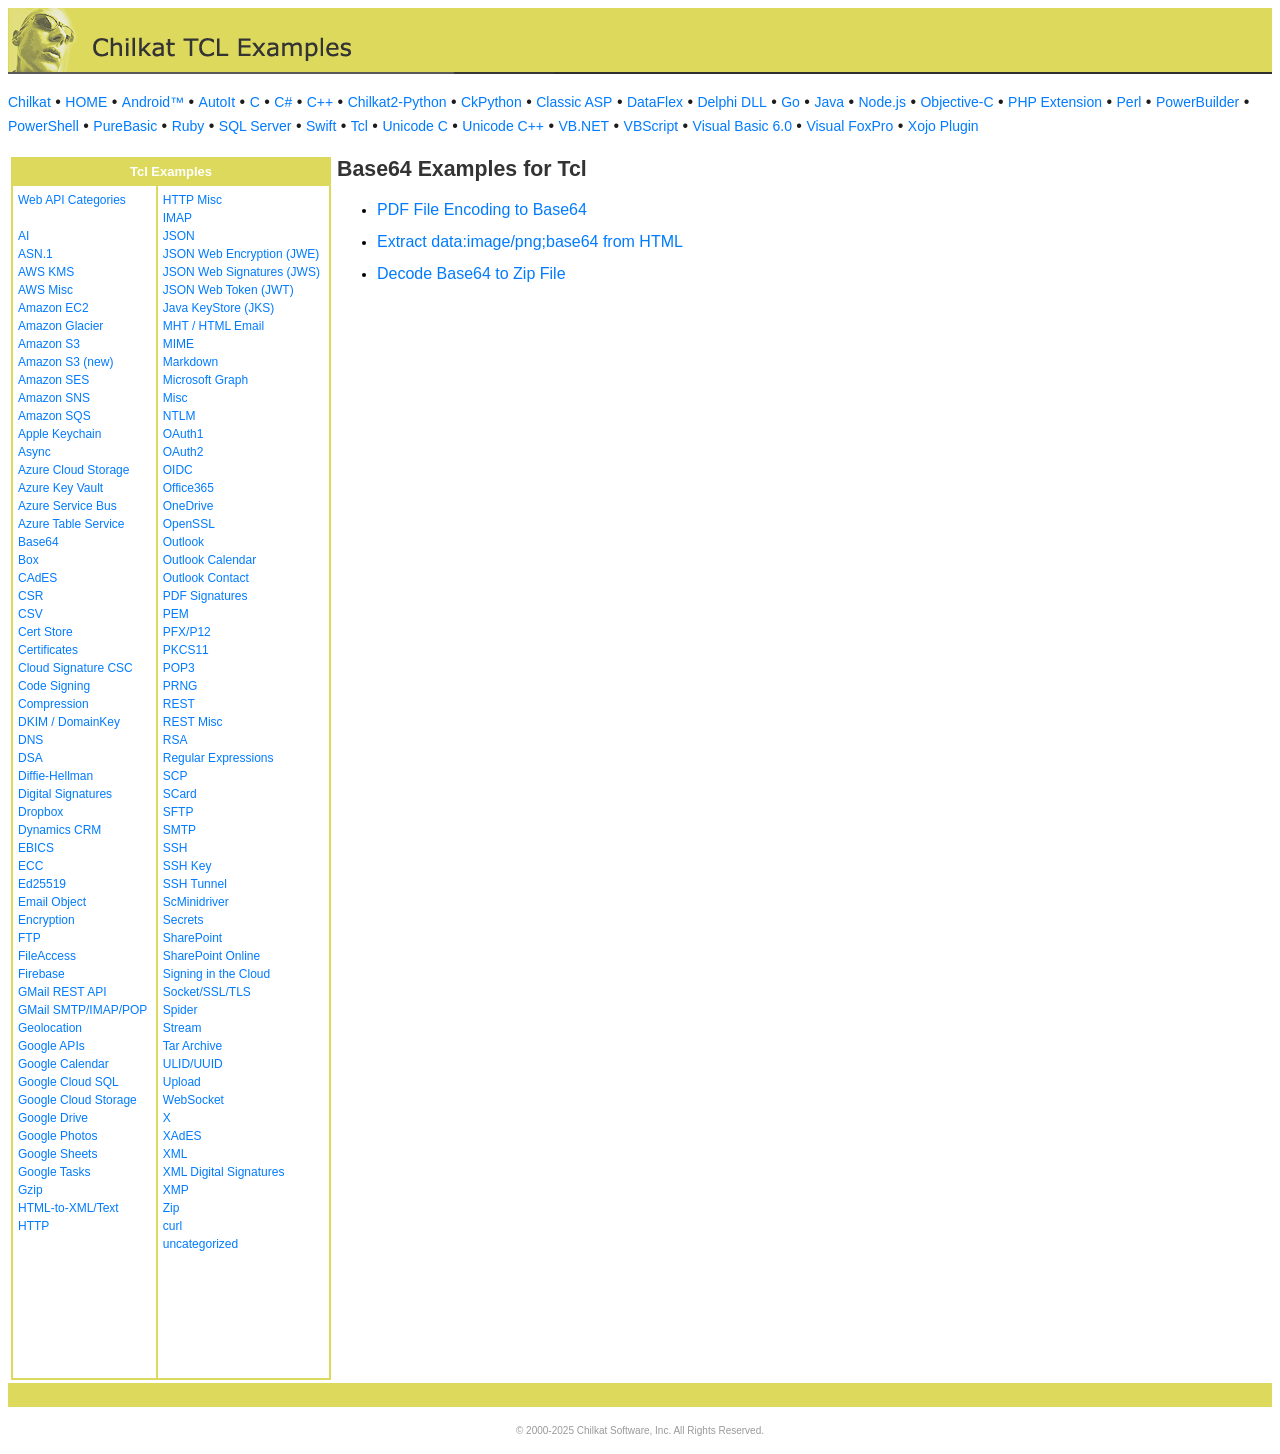  What do you see at coordinates (187, 866) in the screenshot?
I see `SSH Key` at bounding box center [187, 866].